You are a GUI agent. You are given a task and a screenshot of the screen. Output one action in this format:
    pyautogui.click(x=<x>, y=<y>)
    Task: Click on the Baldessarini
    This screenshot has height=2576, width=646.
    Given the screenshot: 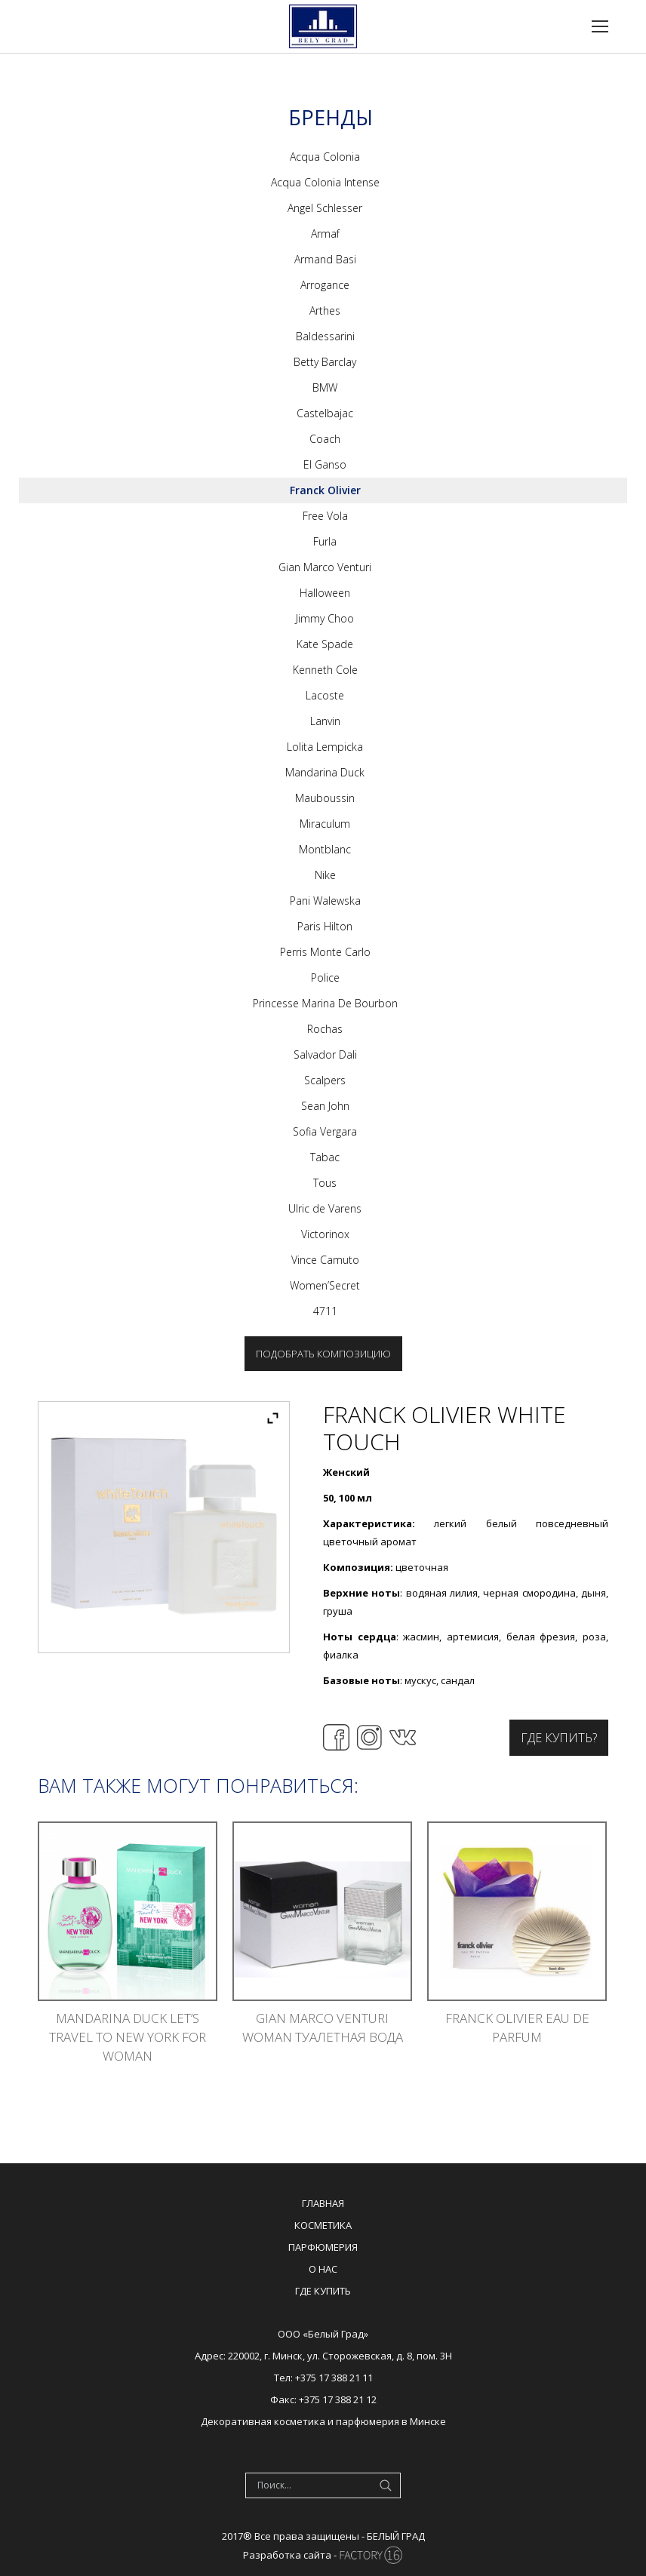 What is the action you would take?
    pyautogui.click(x=325, y=336)
    